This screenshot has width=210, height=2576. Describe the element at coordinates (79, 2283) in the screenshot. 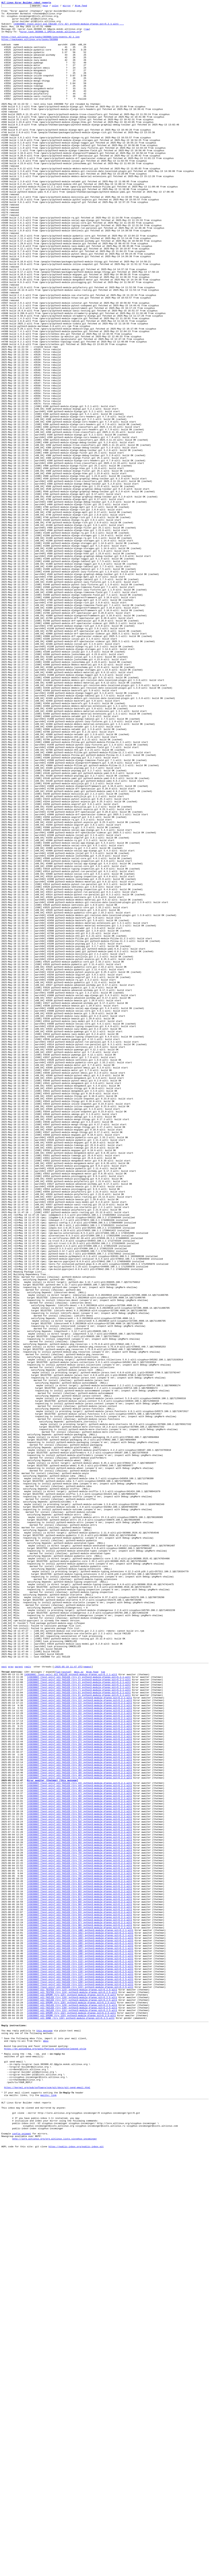

I see `[#383988] [test-only] p11 FAILED (try 90) python3-module-django.git=5.2.1-alt1` at that location.